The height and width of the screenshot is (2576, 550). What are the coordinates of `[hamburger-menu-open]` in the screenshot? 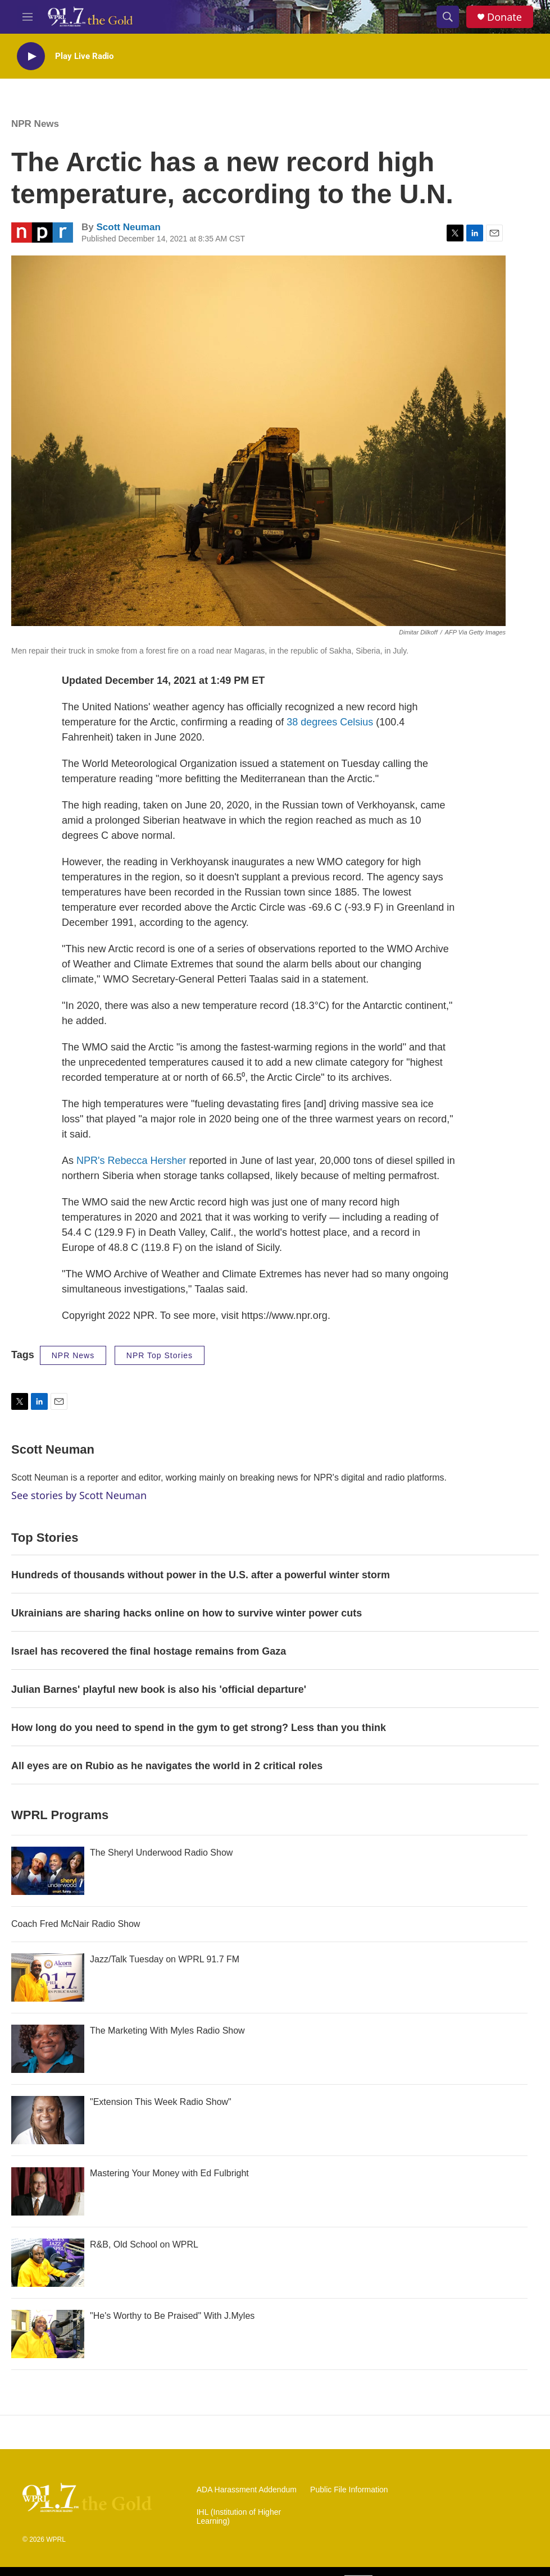 It's located at (27, 17).